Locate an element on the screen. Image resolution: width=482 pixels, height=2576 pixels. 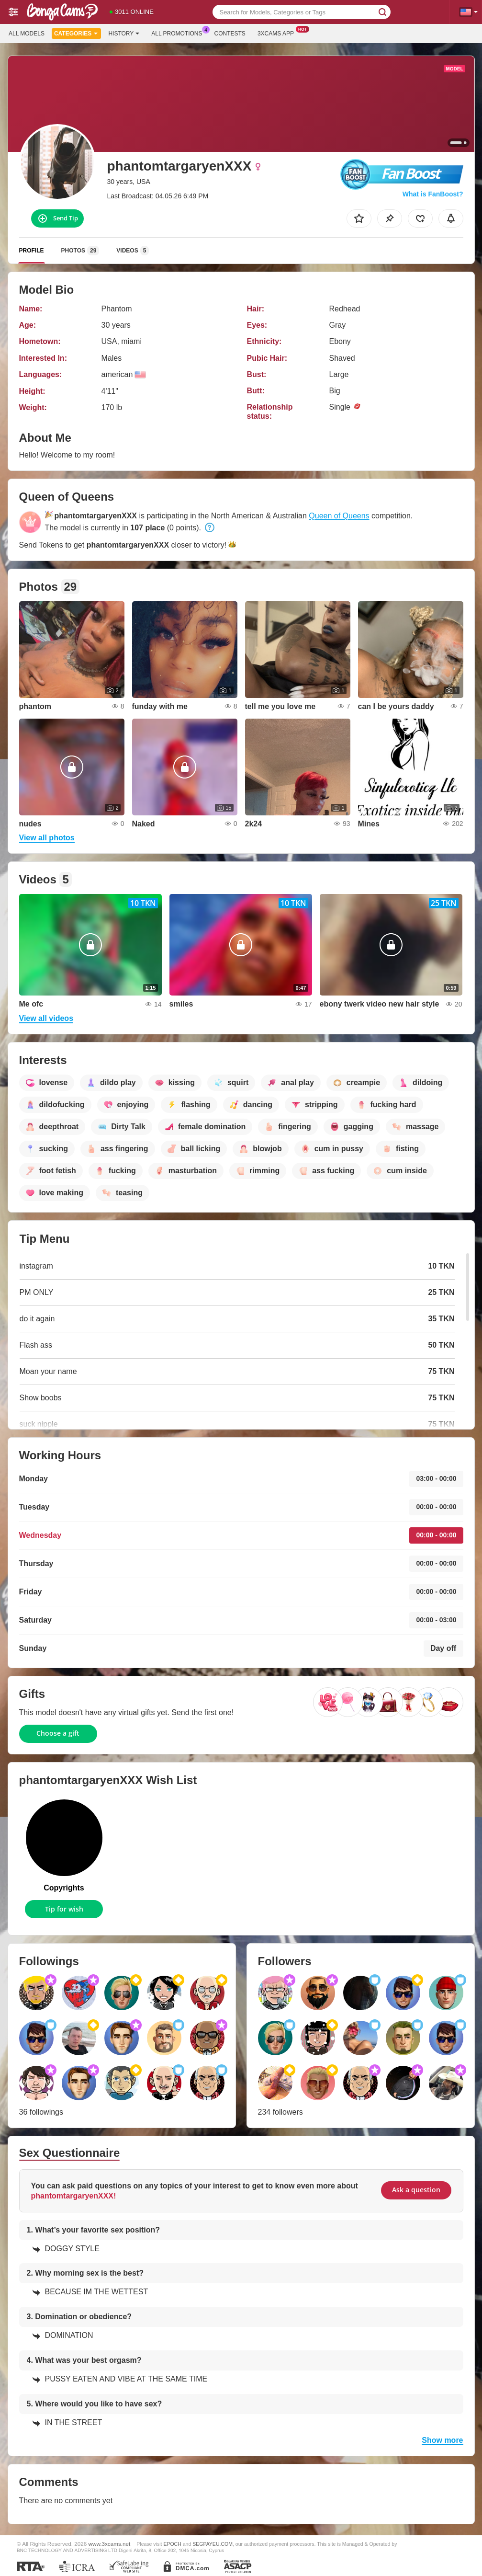
EPOCH is located at coordinates (172, 2544).